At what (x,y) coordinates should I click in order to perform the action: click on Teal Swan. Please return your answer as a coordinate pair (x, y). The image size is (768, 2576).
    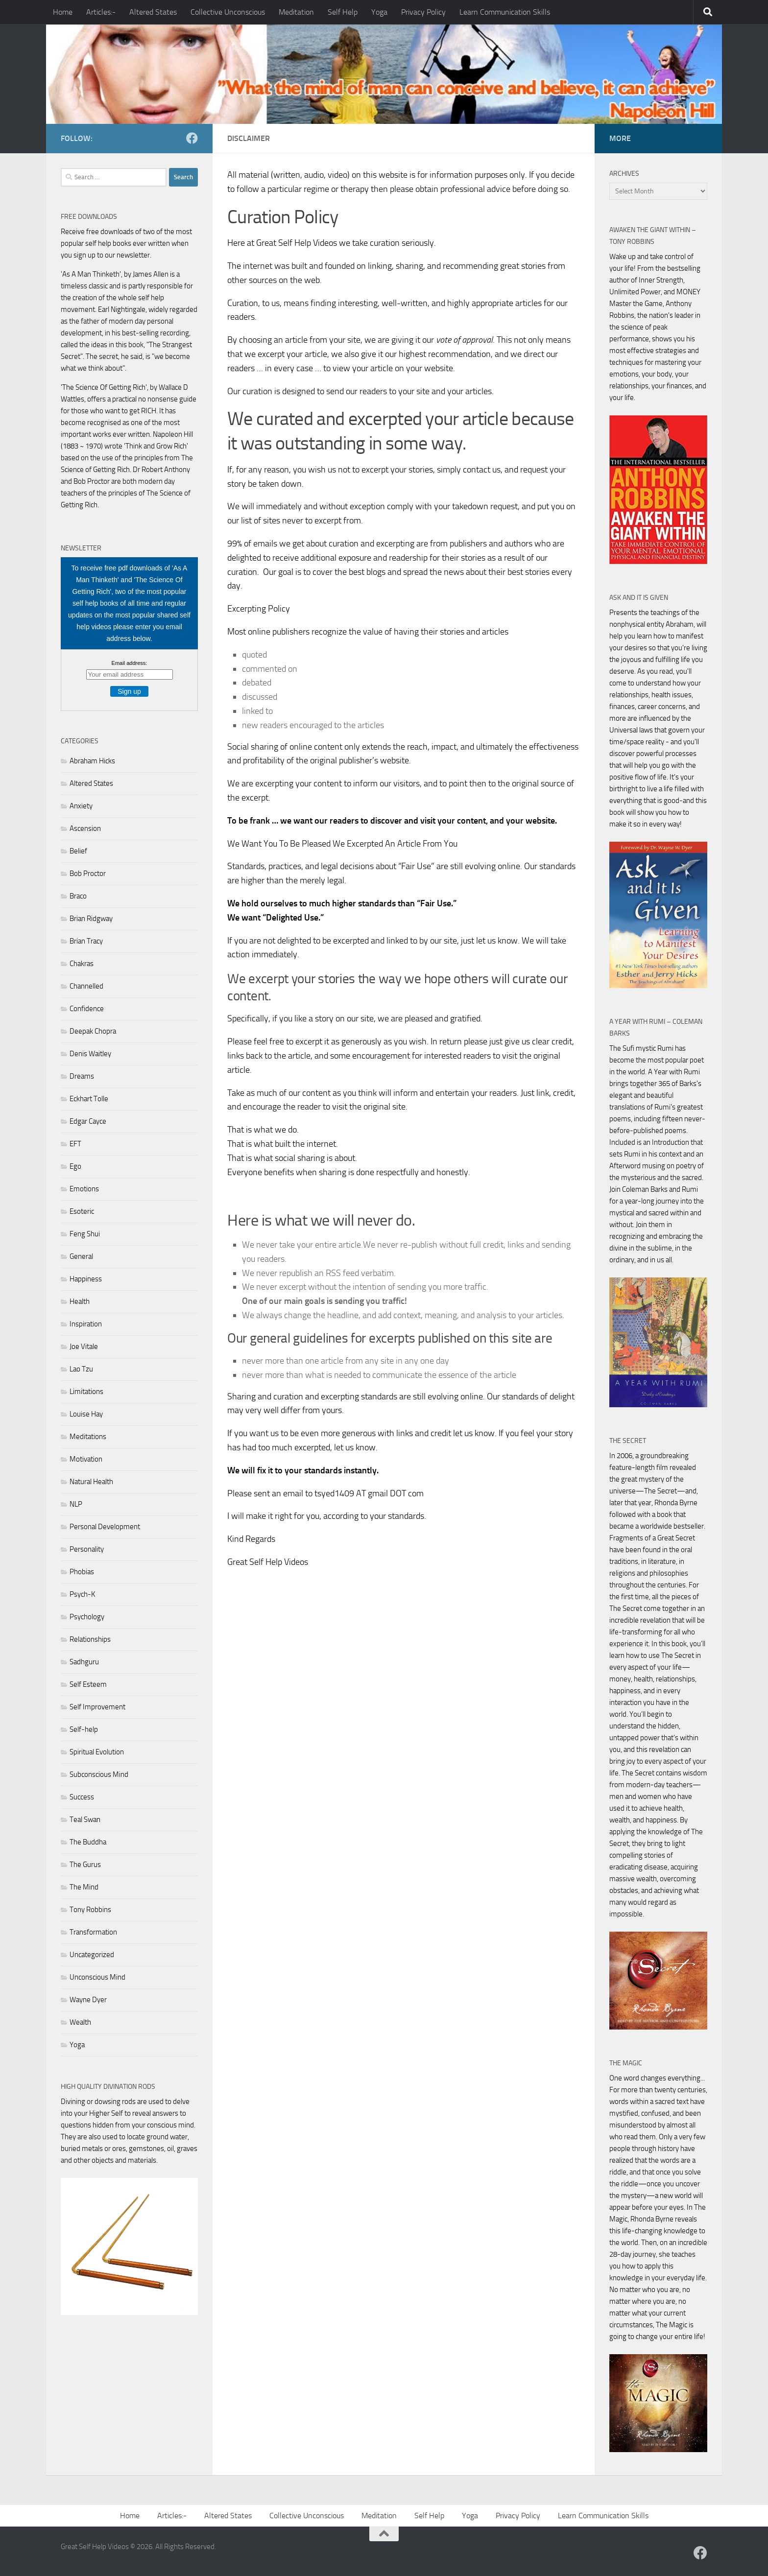
    Looking at the image, I should click on (85, 1819).